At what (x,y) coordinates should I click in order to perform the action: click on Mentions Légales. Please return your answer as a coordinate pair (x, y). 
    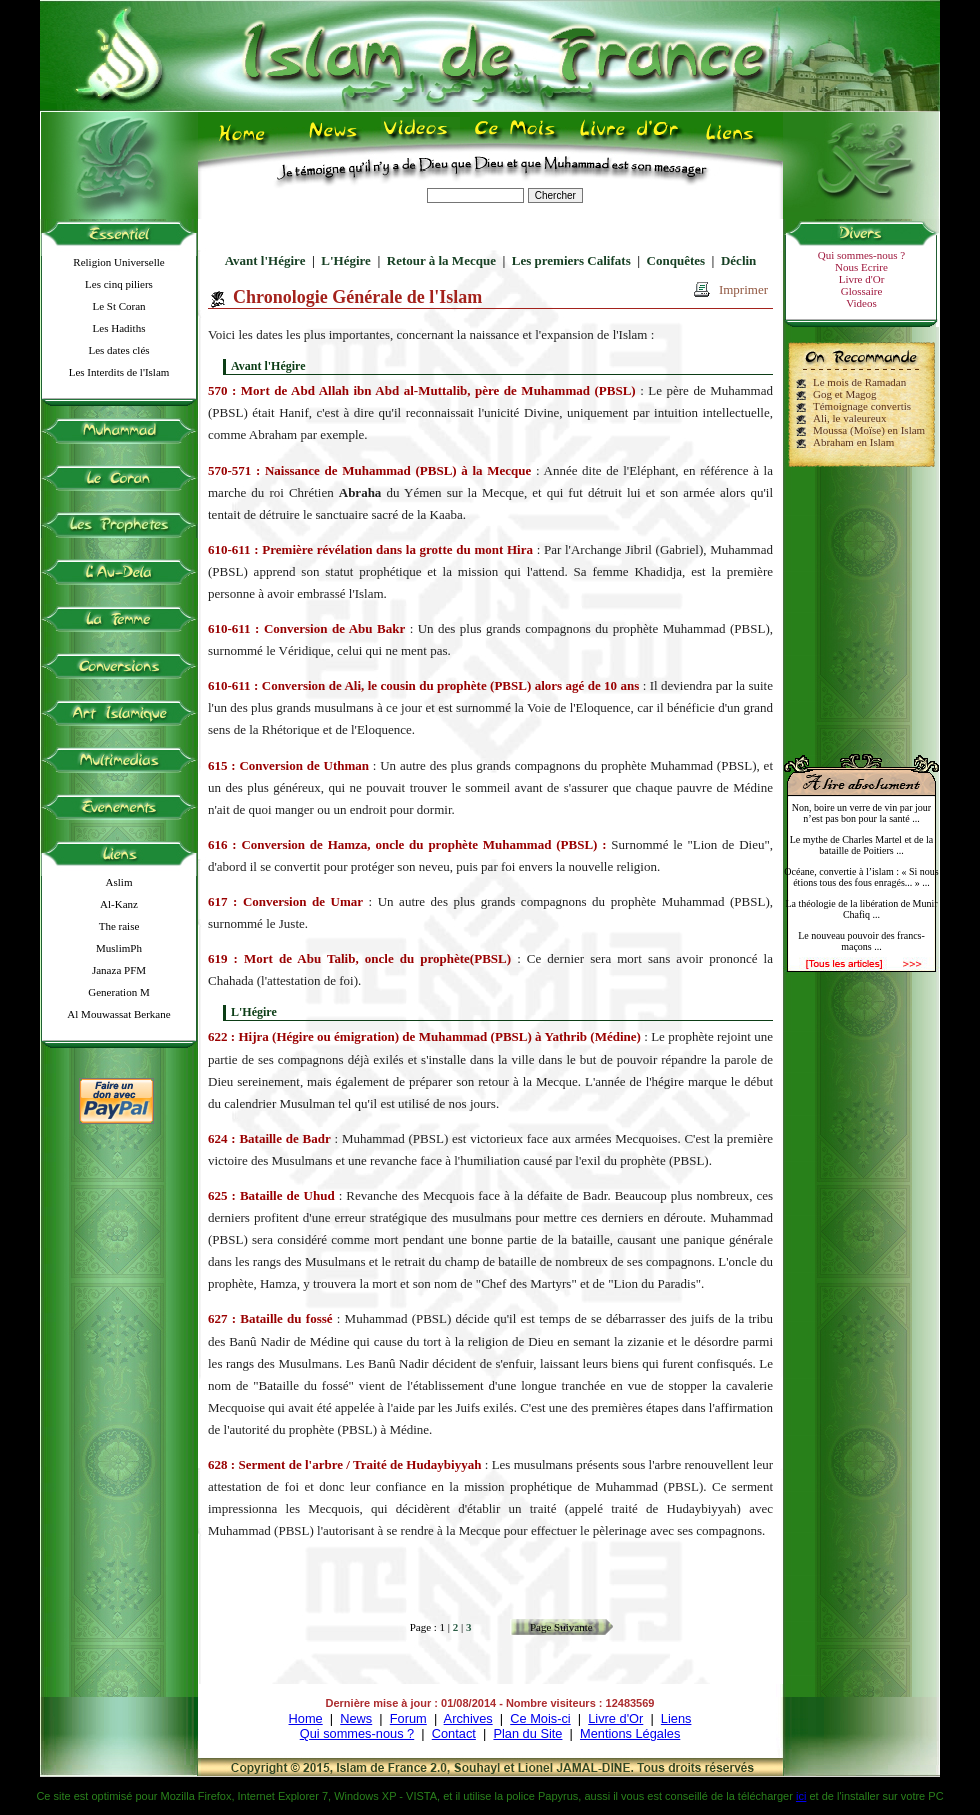
    Looking at the image, I should click on (630, 1733).